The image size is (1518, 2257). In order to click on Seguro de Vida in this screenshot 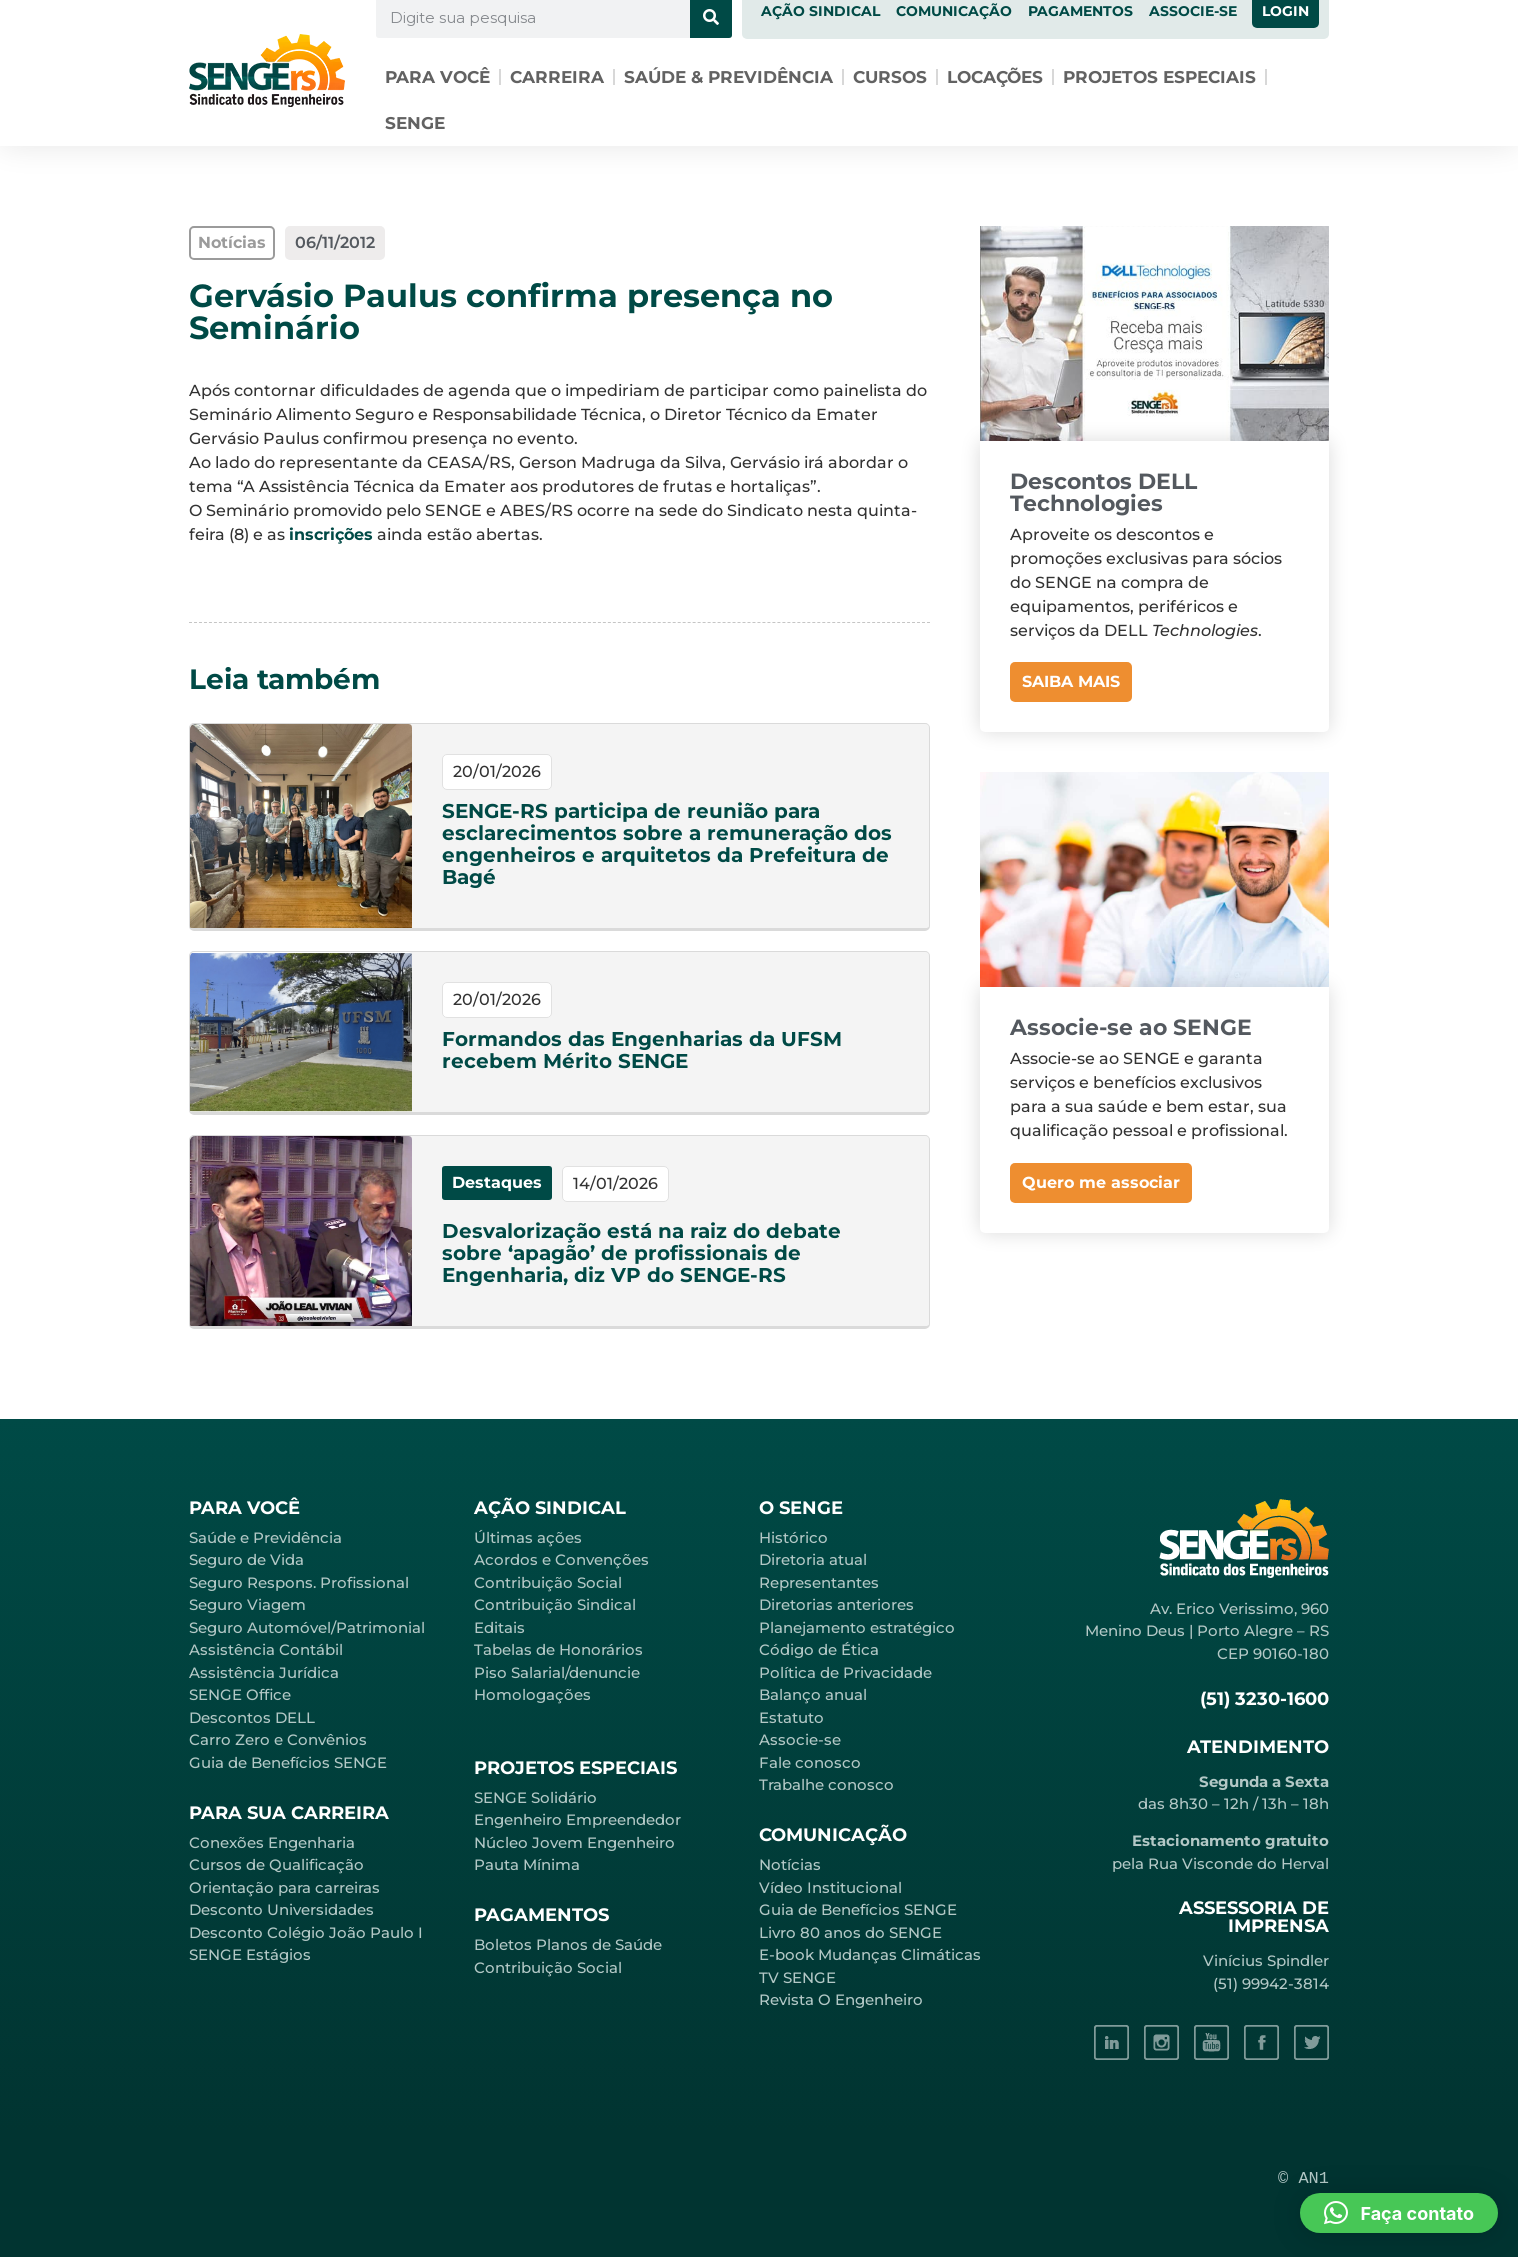, I will do `click(246, 1559)`.